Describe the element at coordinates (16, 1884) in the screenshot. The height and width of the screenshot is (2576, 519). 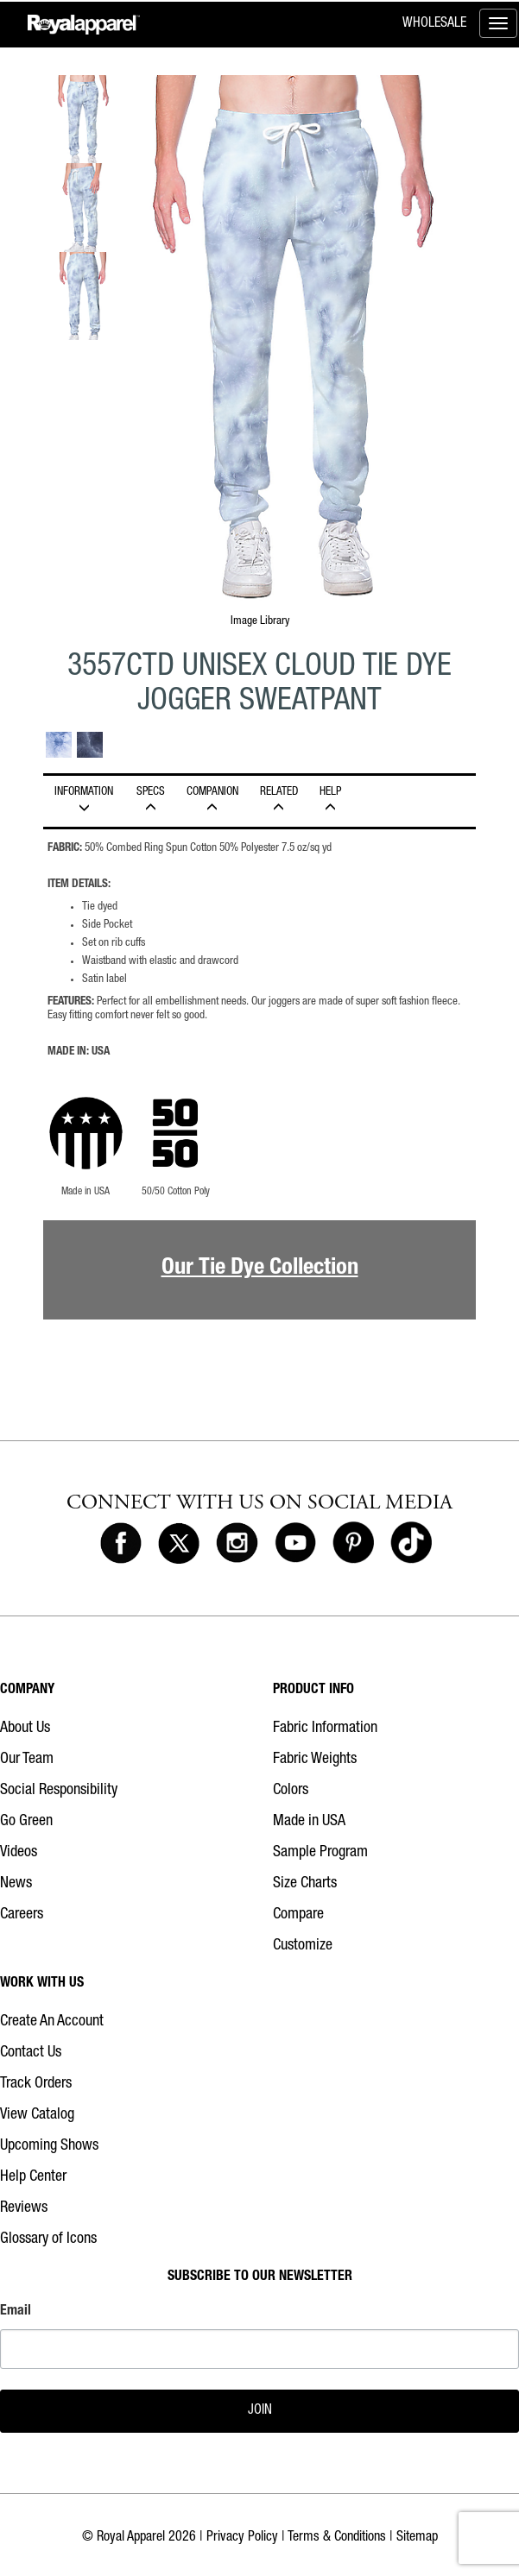
I see `News` at that location.